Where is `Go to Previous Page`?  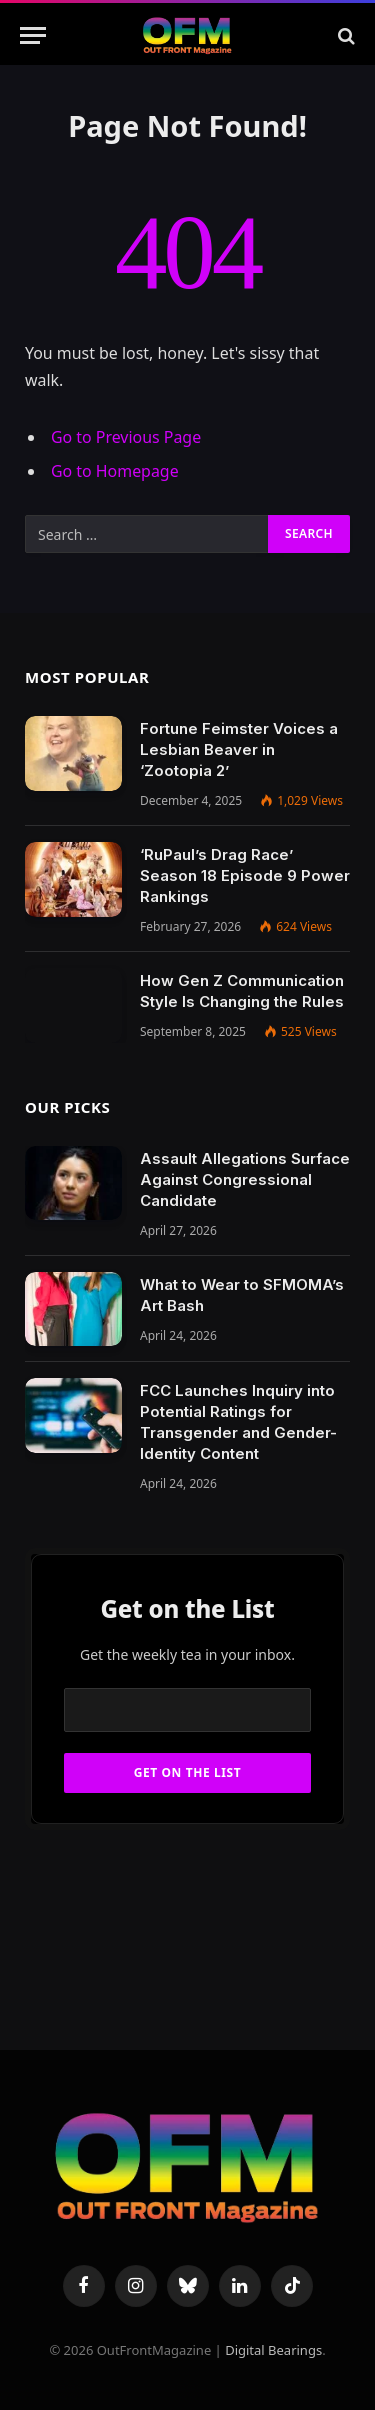
Go to Previous Page is located at coordinates (126, 437).